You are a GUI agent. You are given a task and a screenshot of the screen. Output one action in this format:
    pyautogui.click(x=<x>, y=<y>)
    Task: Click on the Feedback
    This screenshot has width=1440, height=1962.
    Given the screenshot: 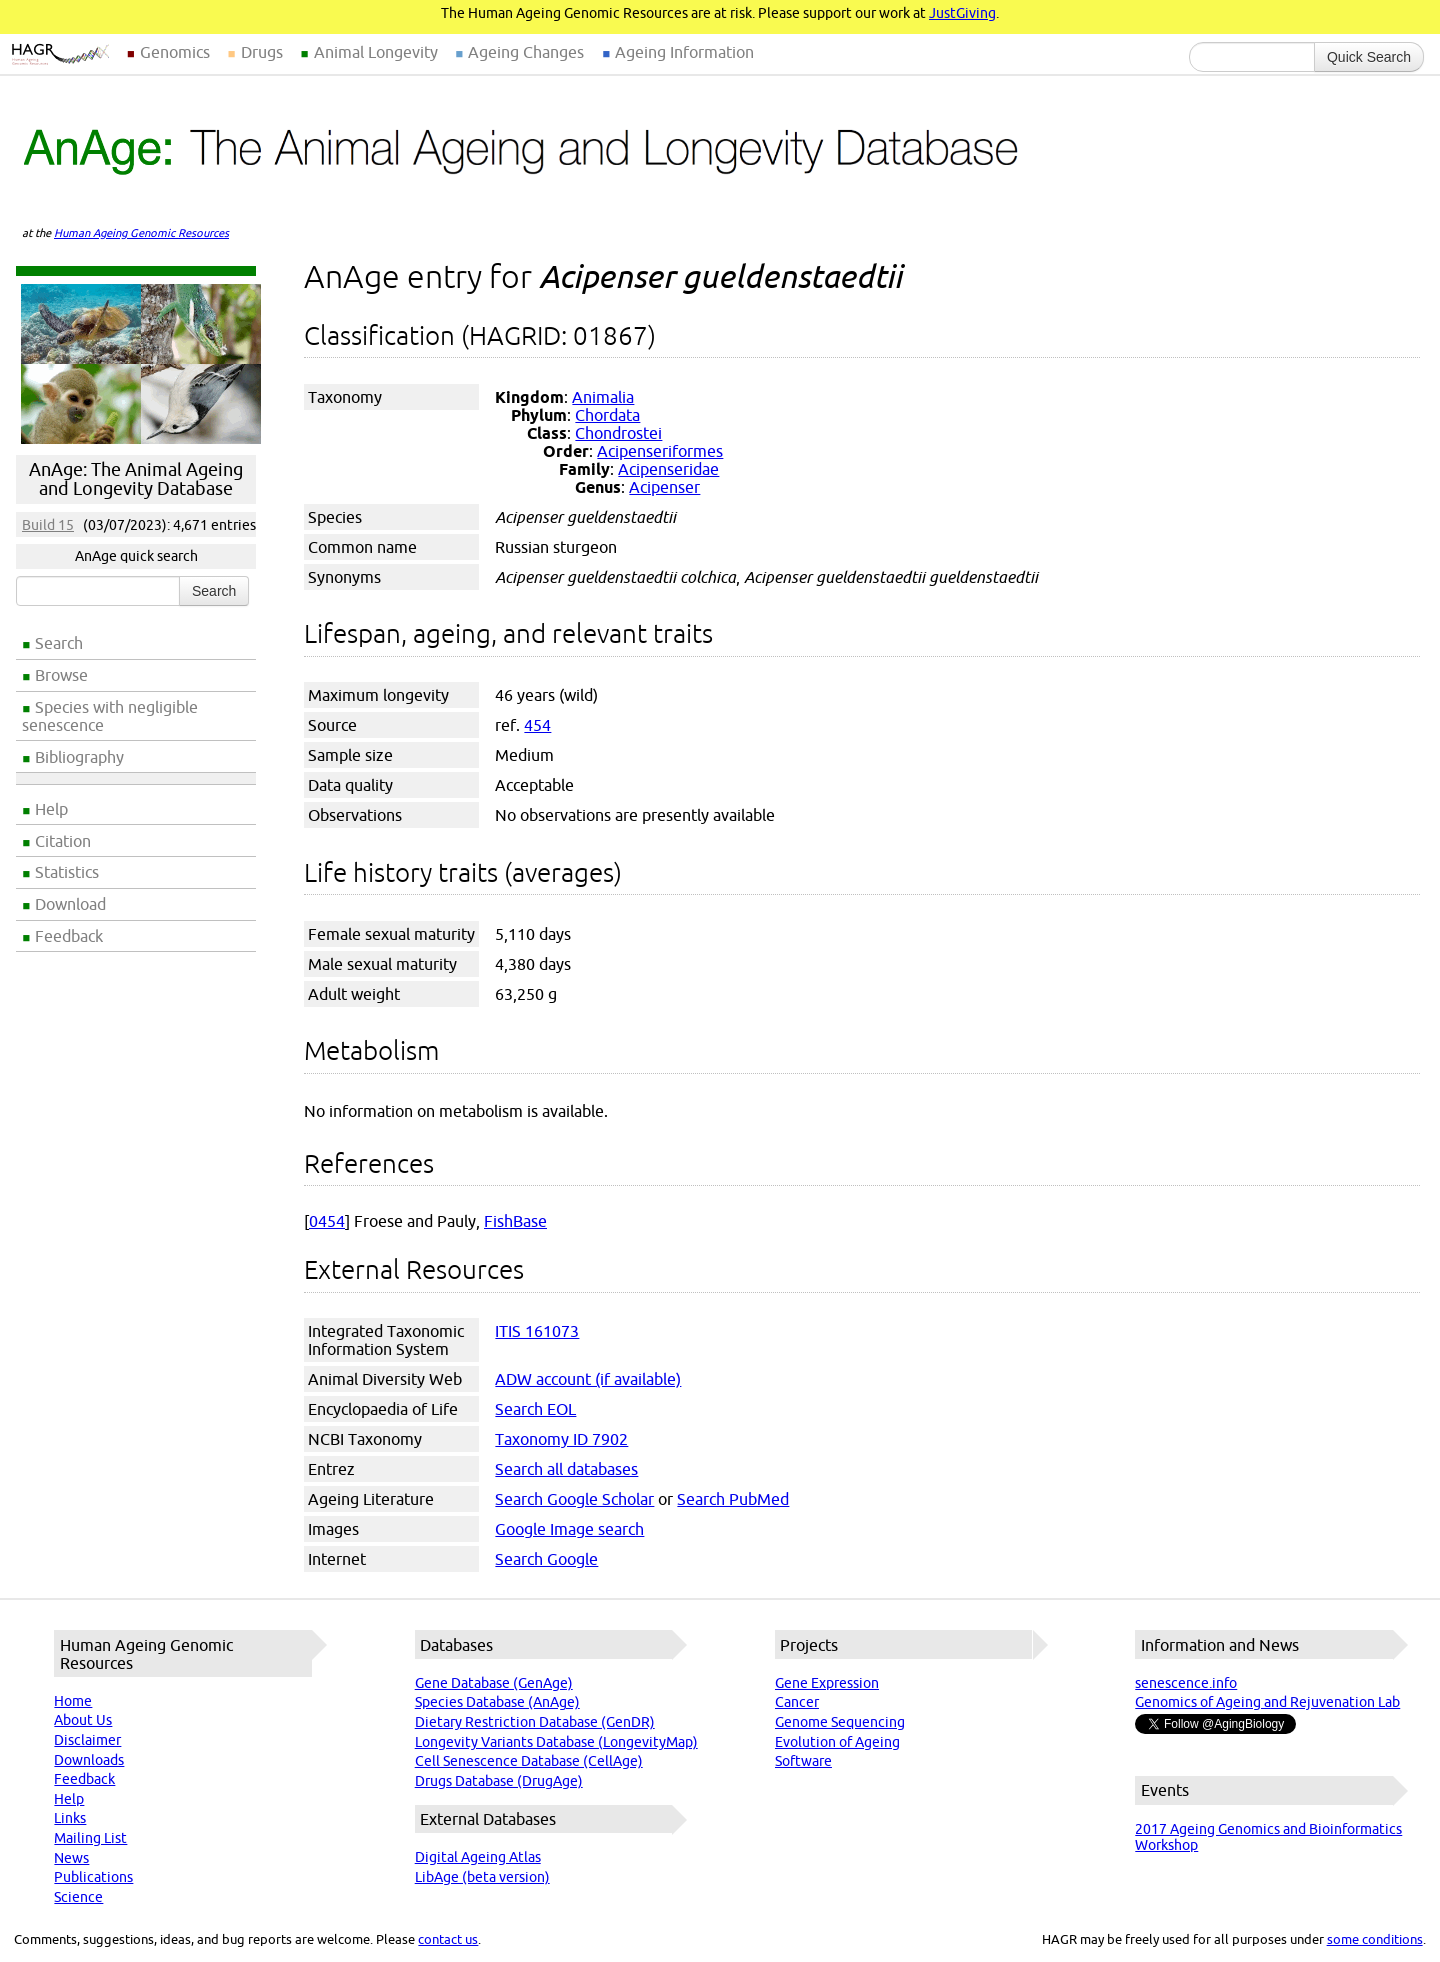 What is the action you would take?
    pyautogui.click(x=69, y=936)
    